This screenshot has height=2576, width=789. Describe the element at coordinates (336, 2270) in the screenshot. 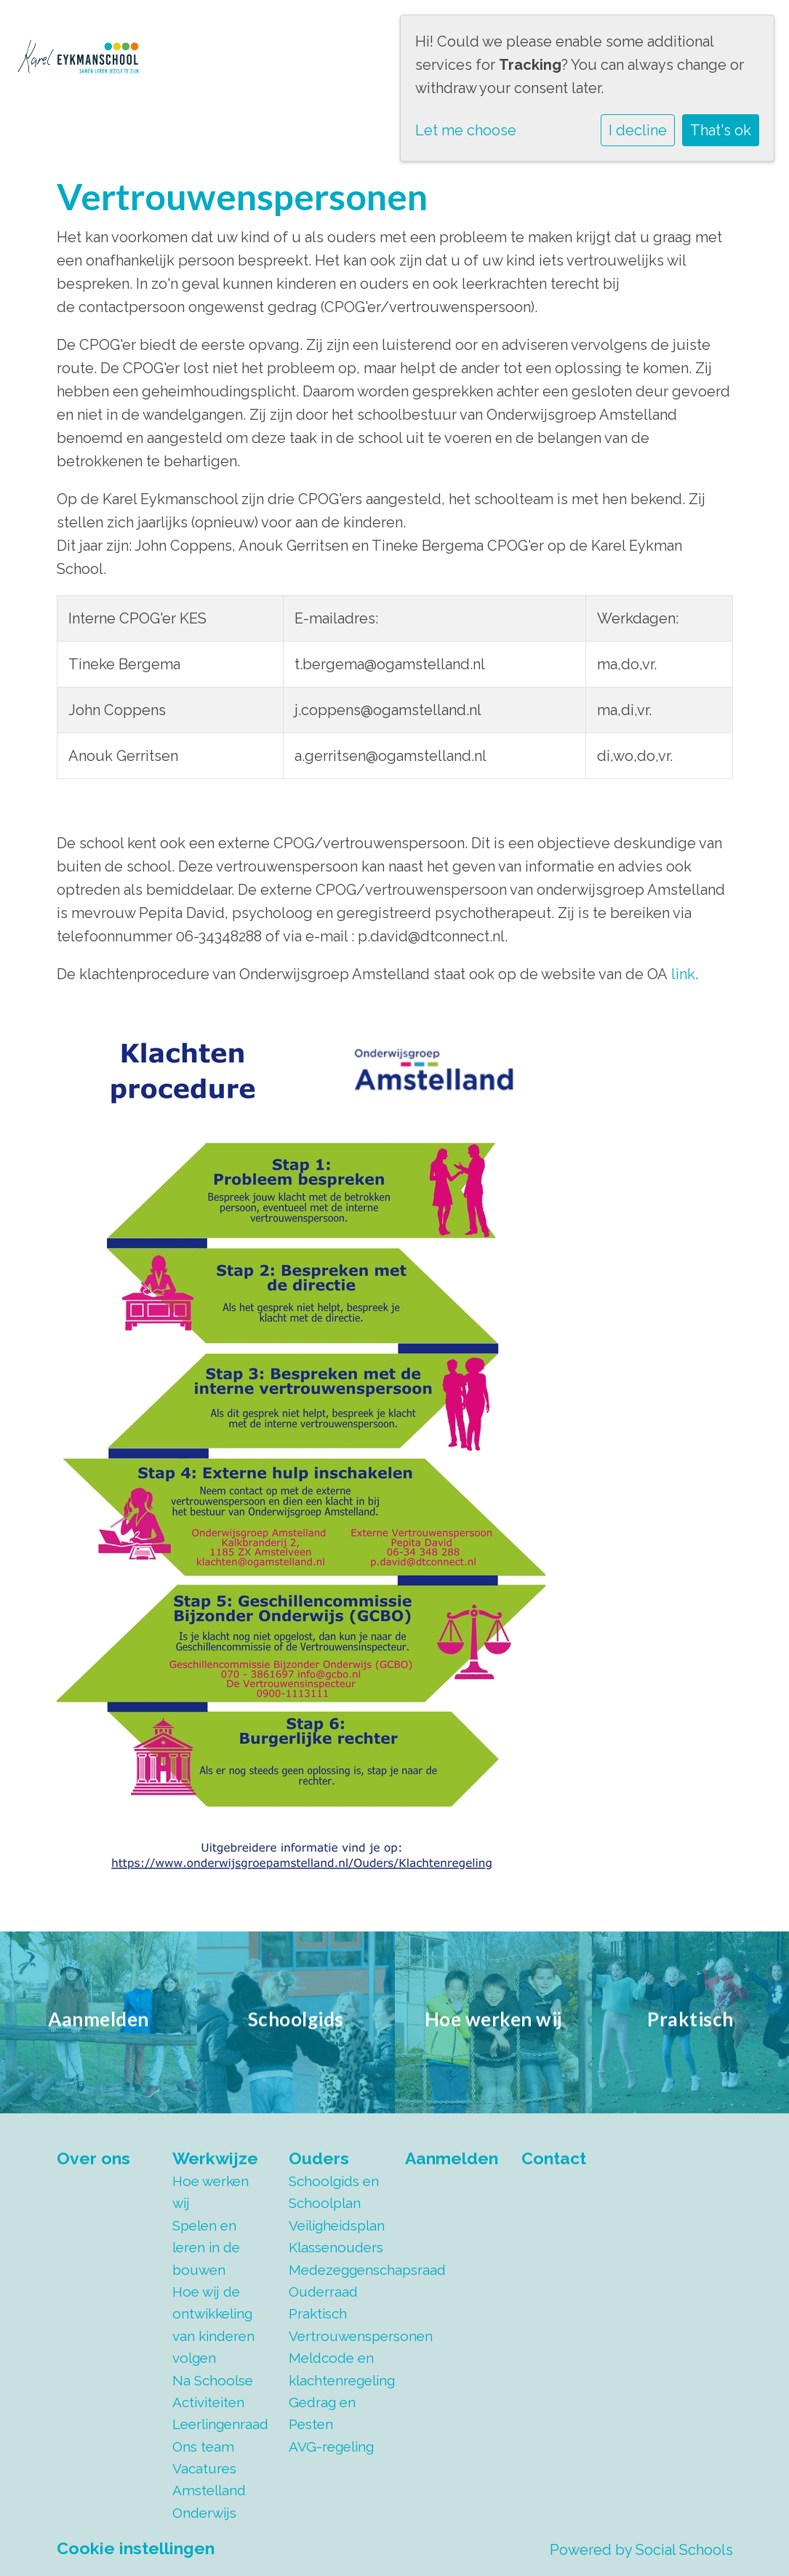

I see `Medezeggenschapsraad` at that location.